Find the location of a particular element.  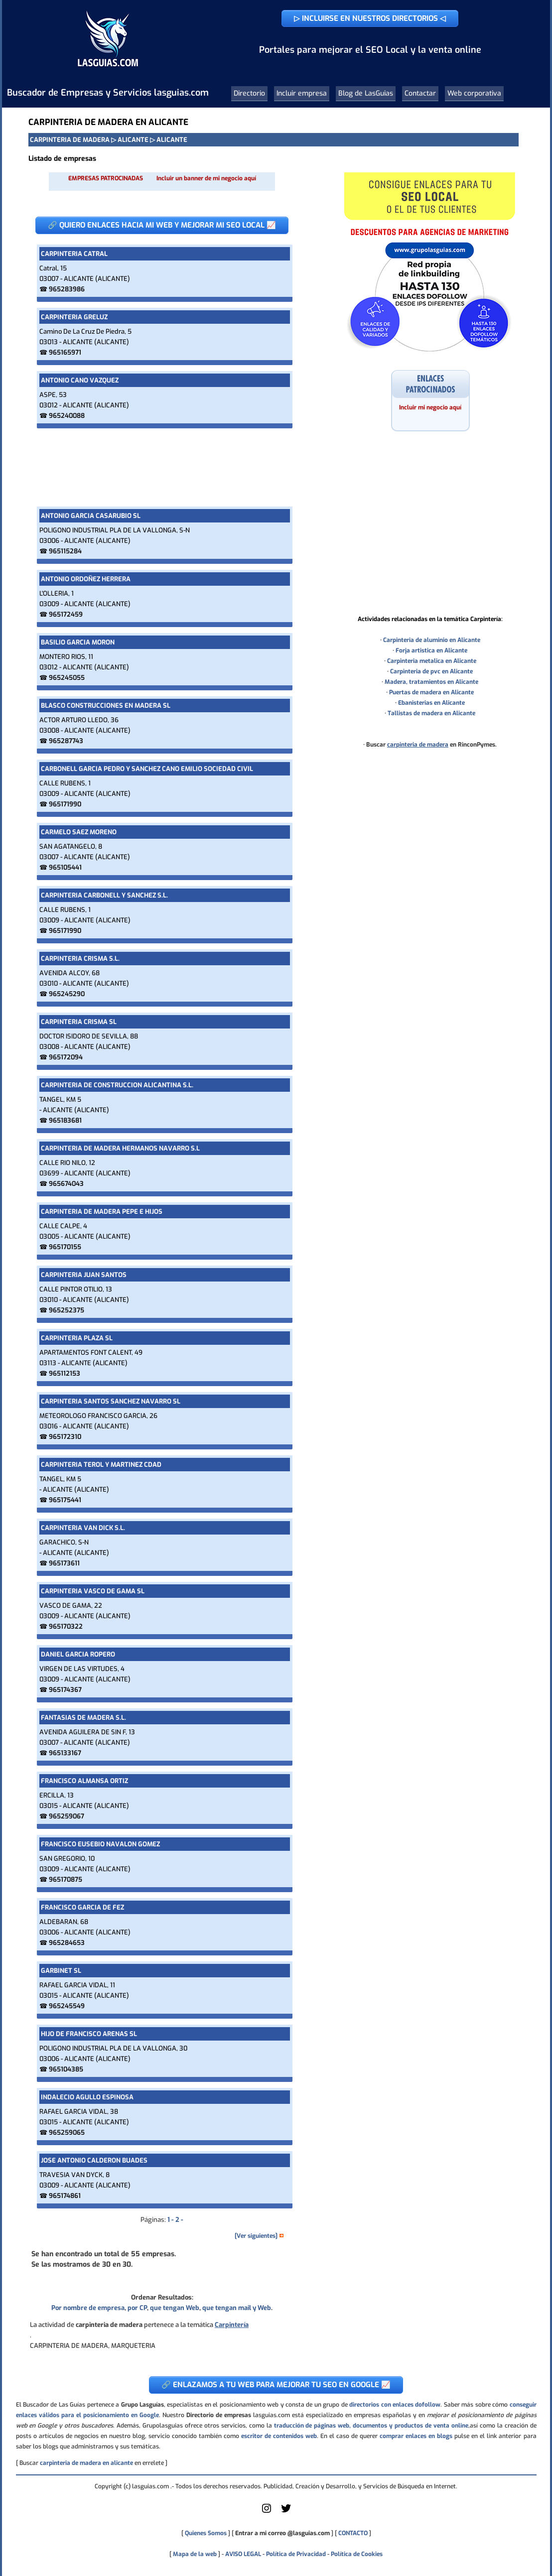

965105441 is located at coordinates (65, 867).